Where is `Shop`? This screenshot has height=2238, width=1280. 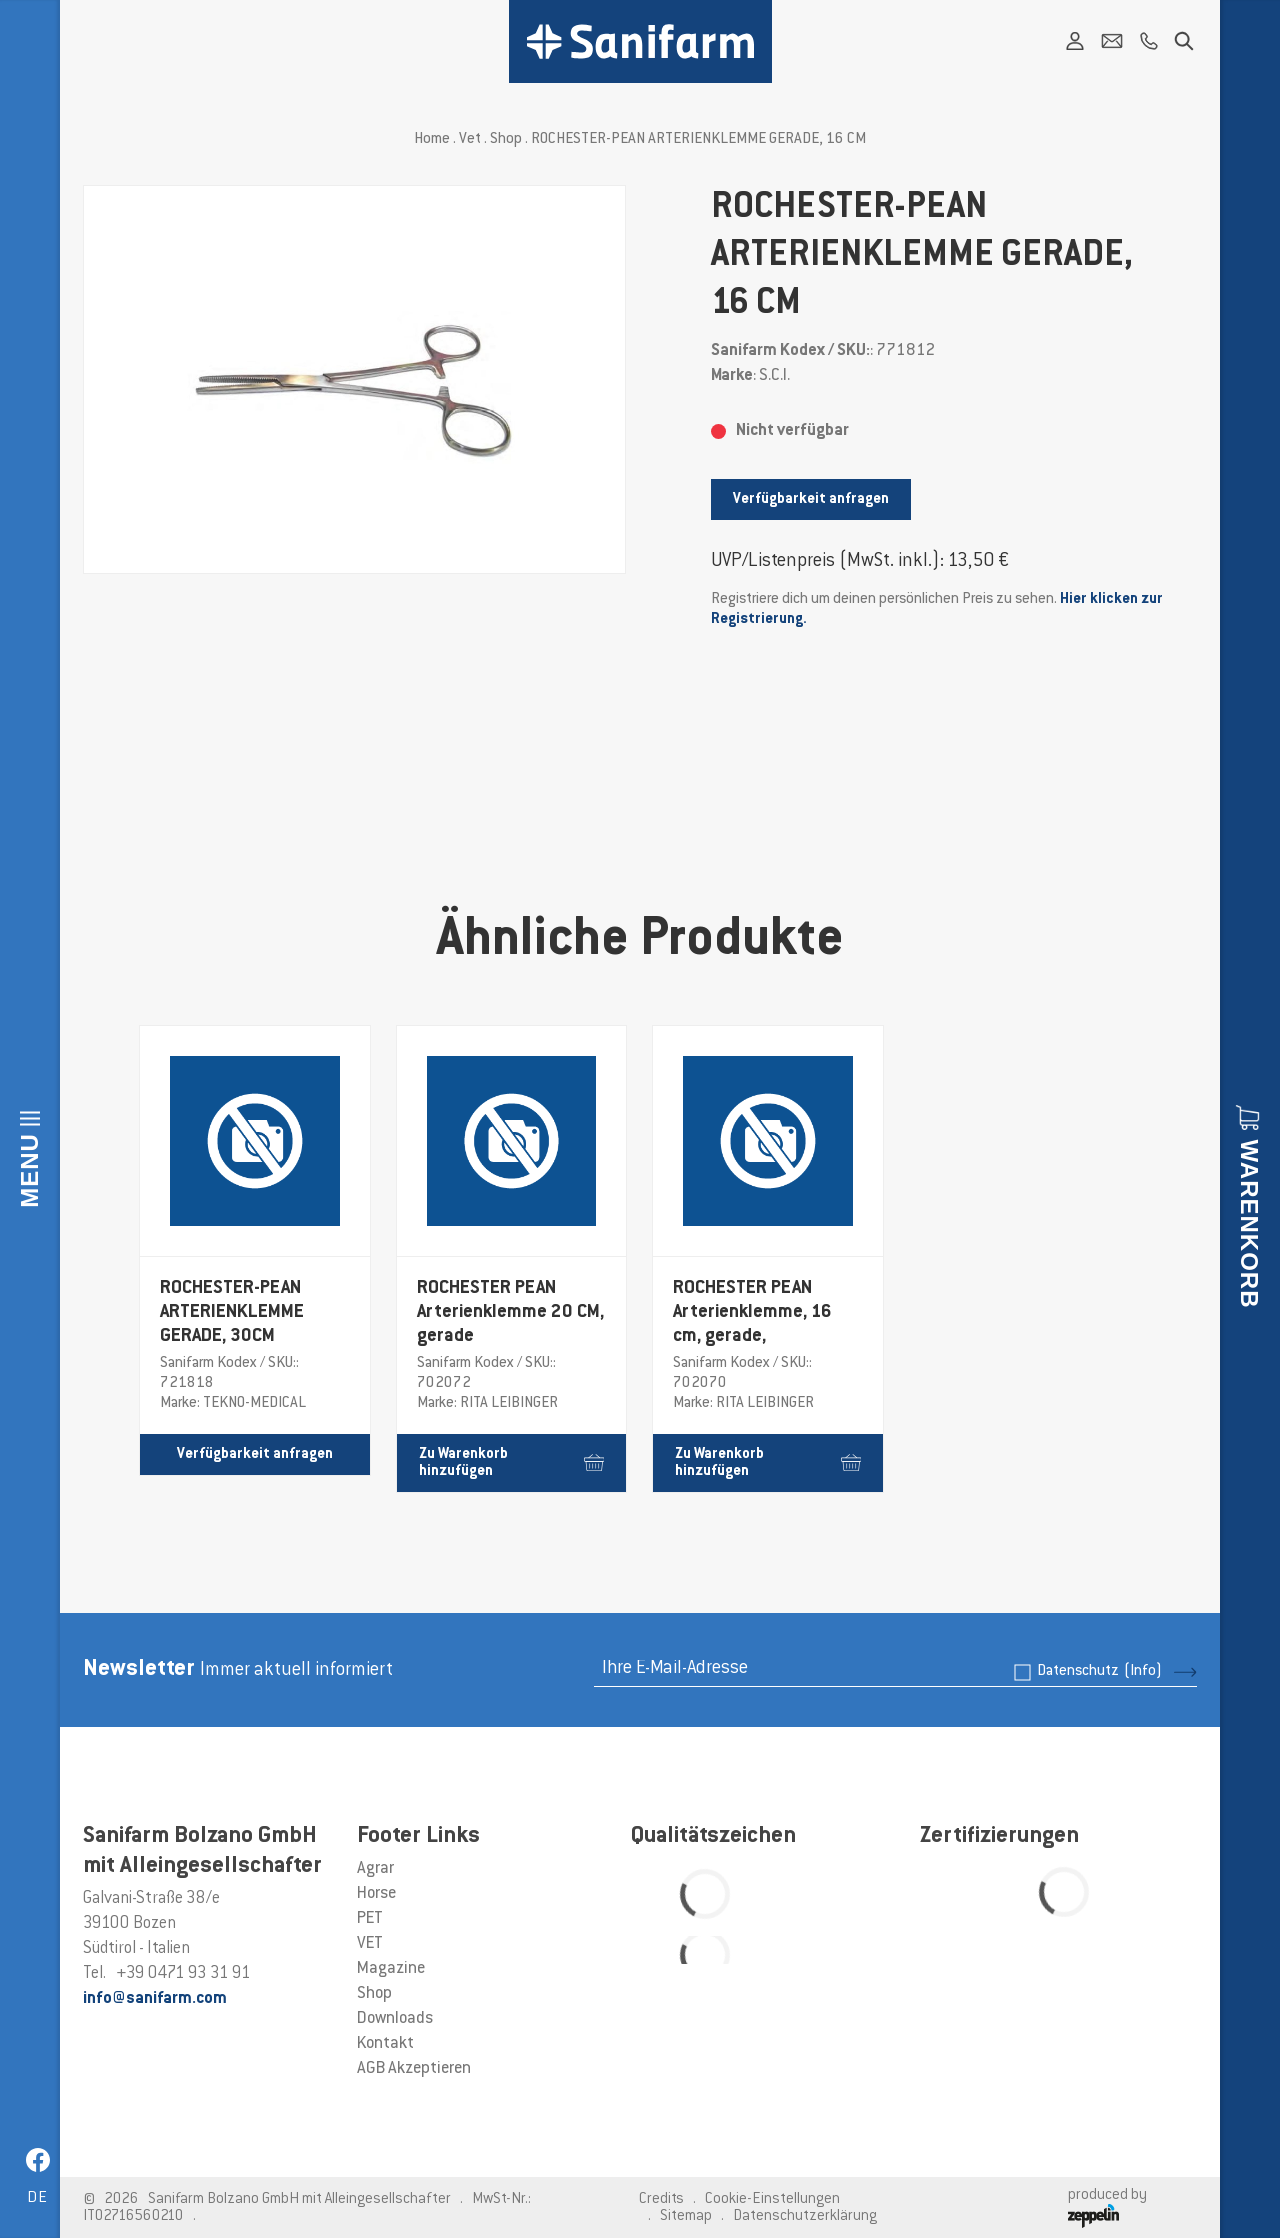 Shop is located at coordinates (506, 139).